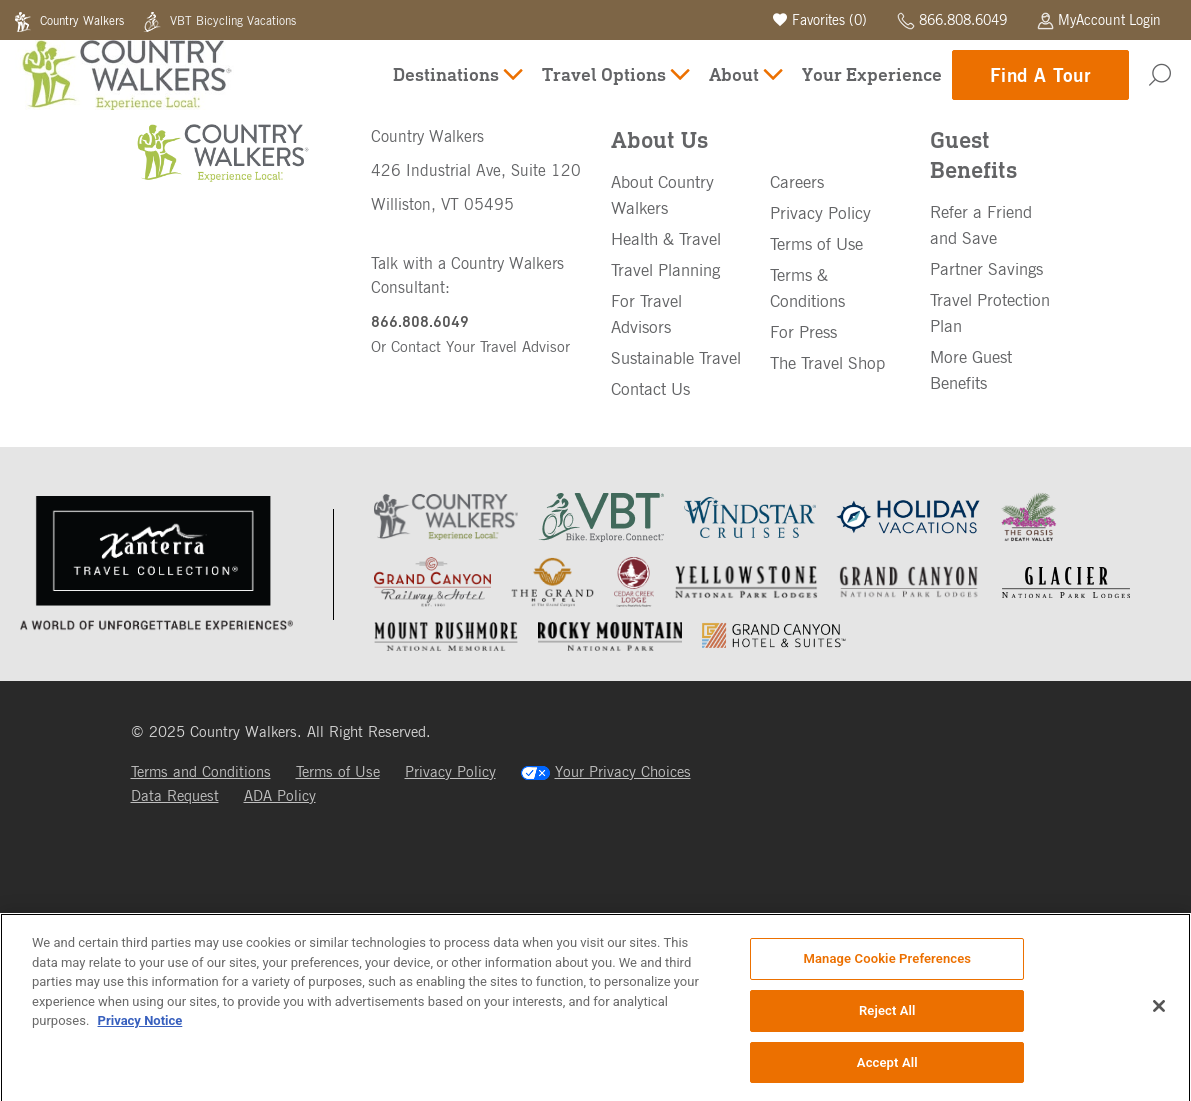  I want to click on Terms of Use, so click(816, 394).